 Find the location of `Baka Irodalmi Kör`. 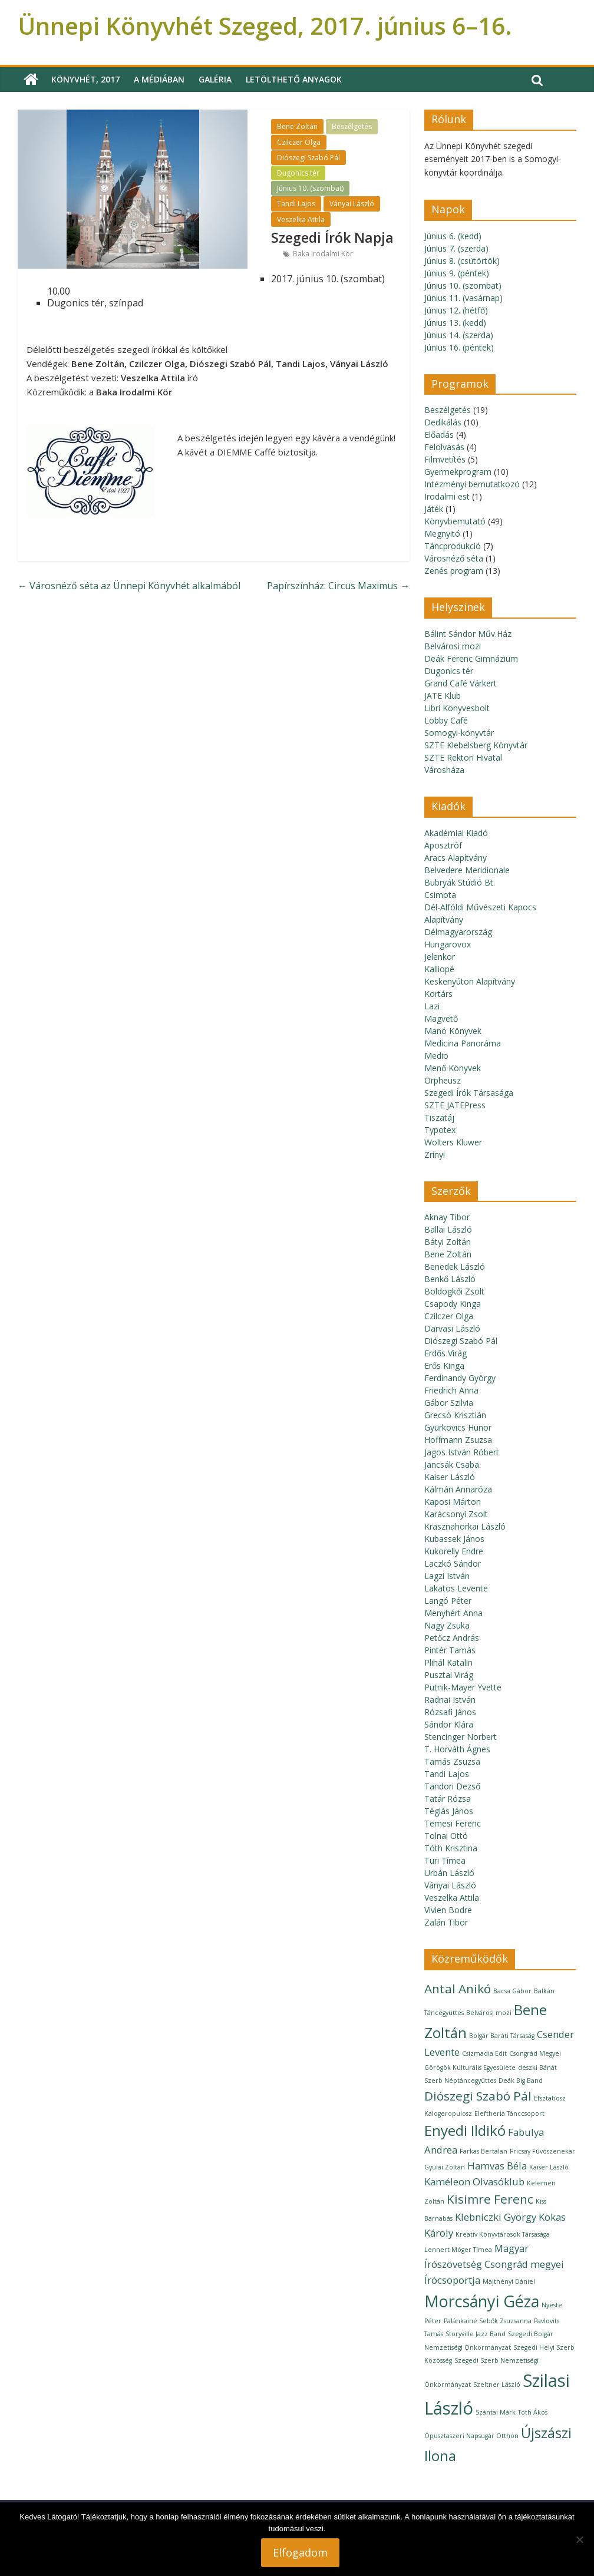

Baka Irodalmi Kör is located at coordinates (323, 254).